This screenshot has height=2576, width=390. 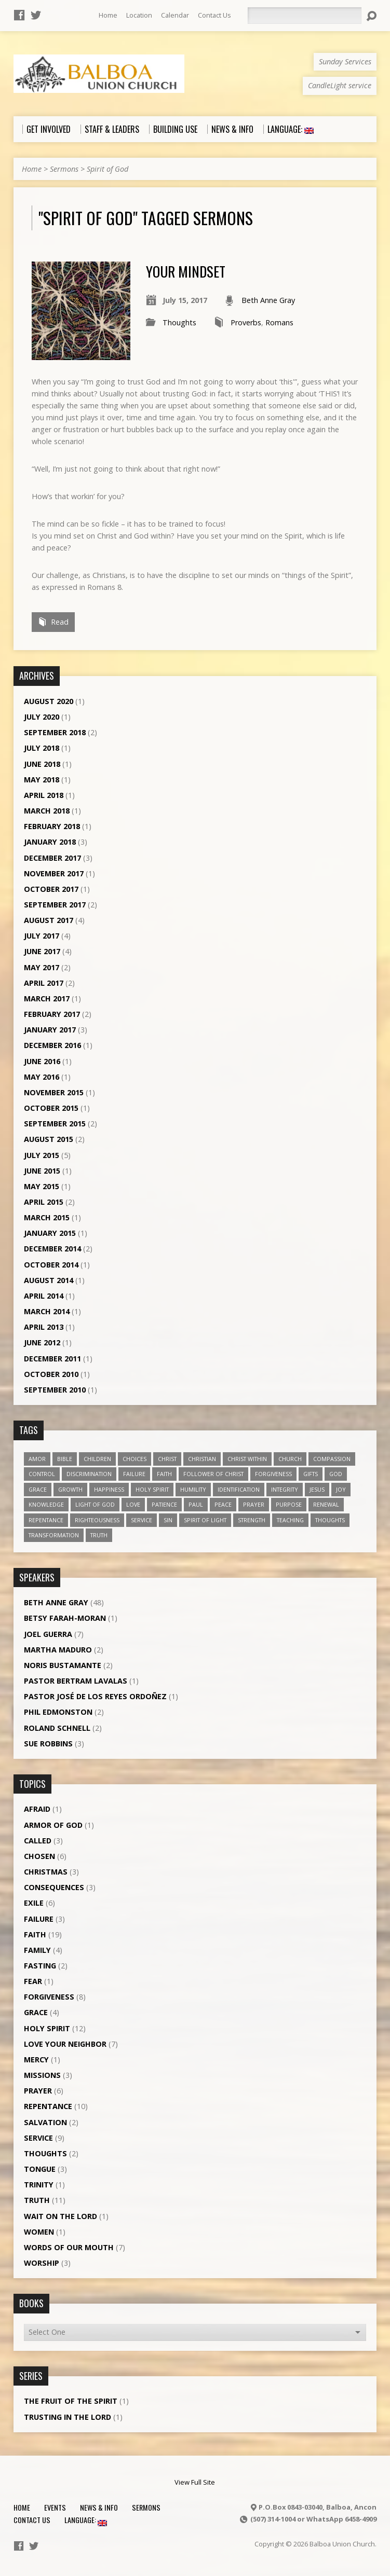 What do you see at coordinates (51, 889) in the screenshot?
I see `October 2017` at bounding box center [51, 889].